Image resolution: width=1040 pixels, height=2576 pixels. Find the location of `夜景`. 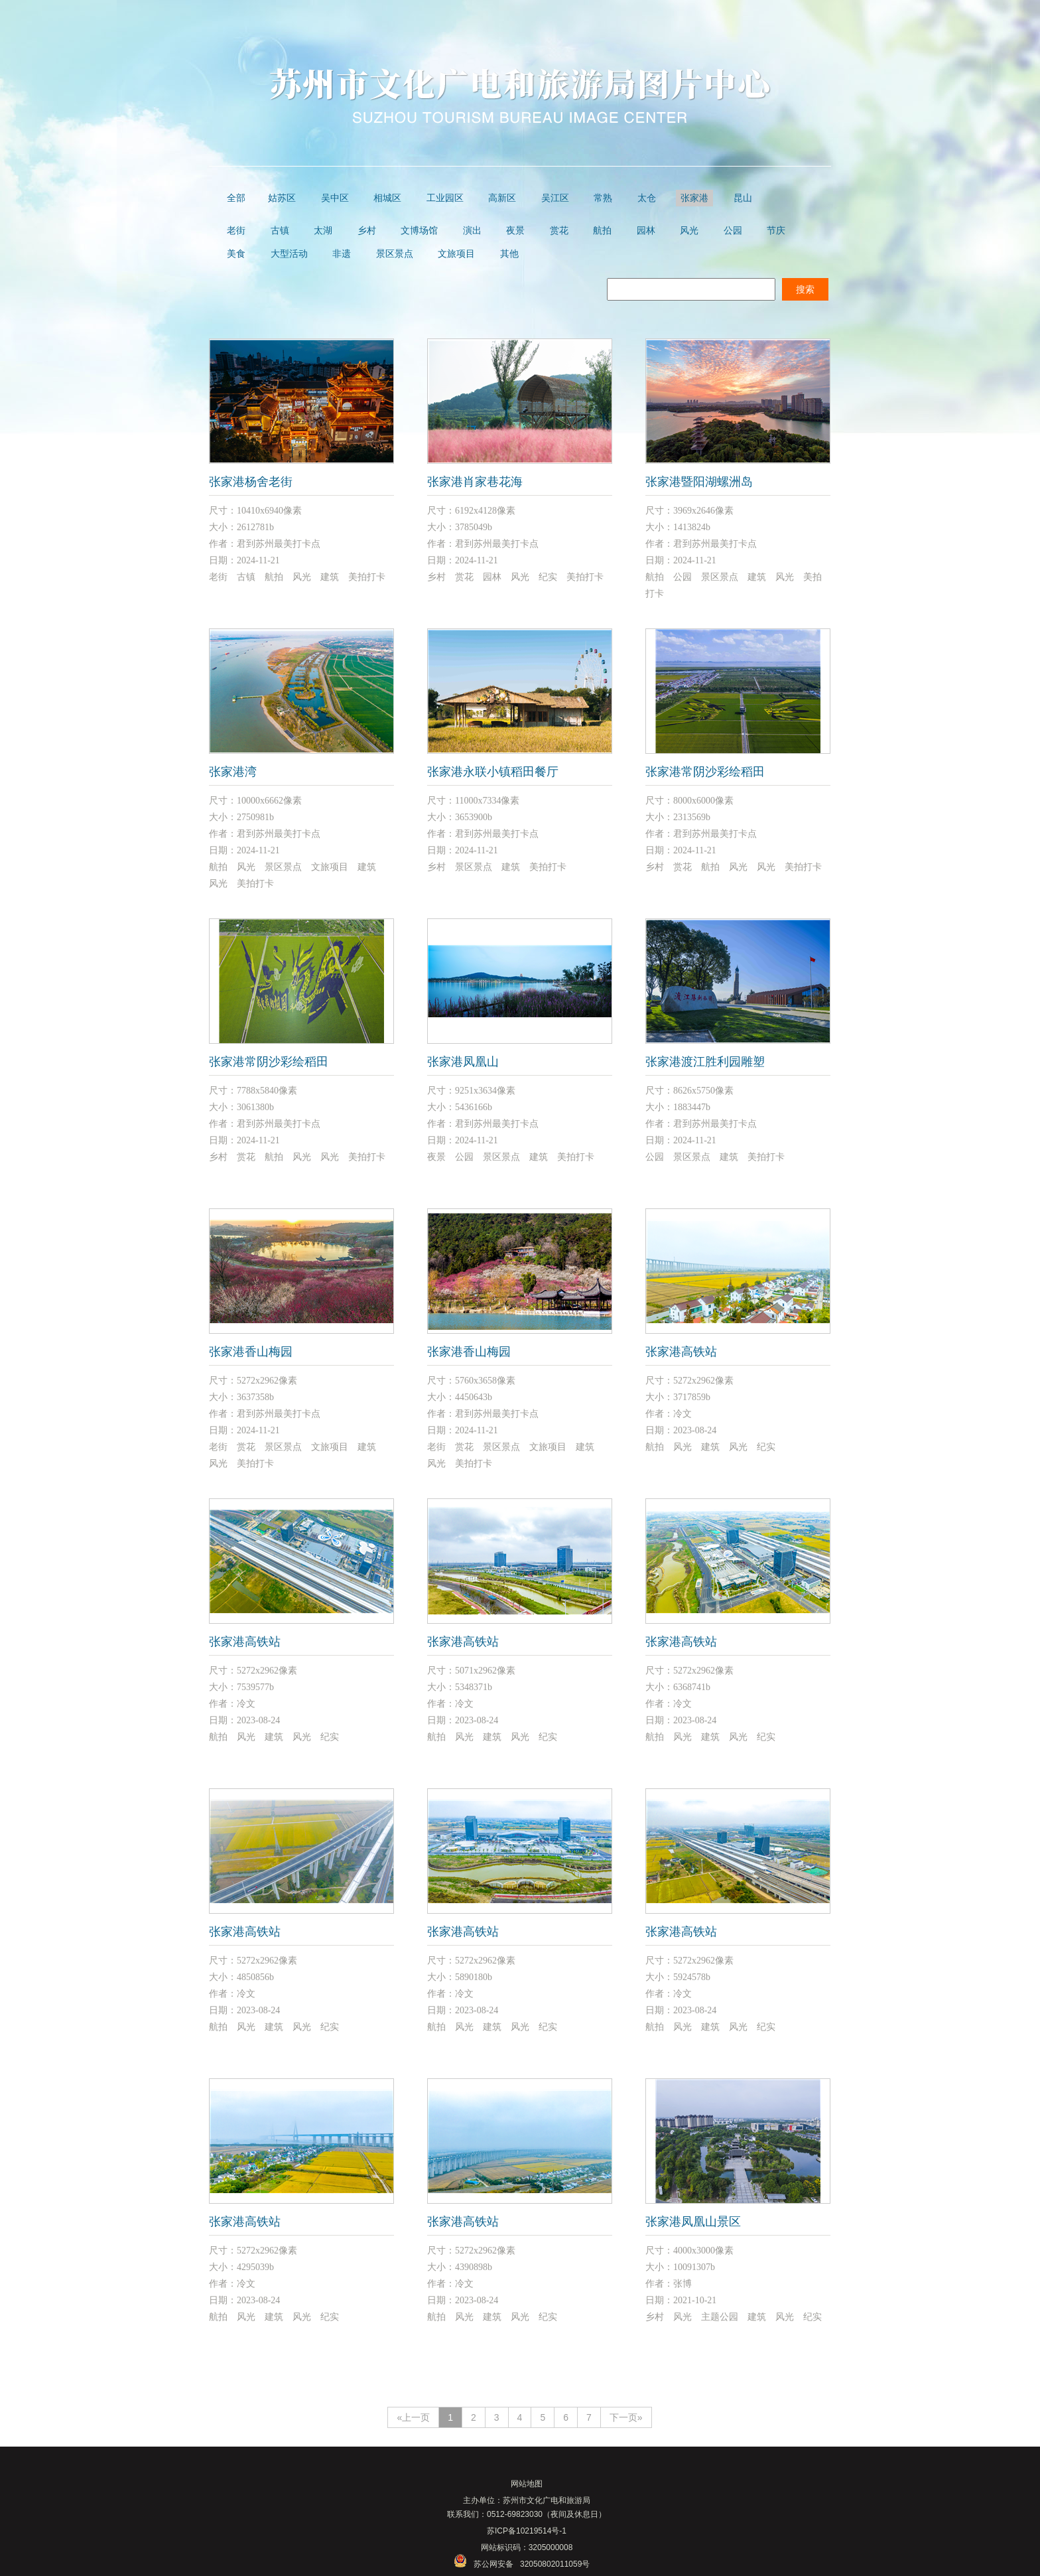

夜景 is located at coordinates (515, 231).